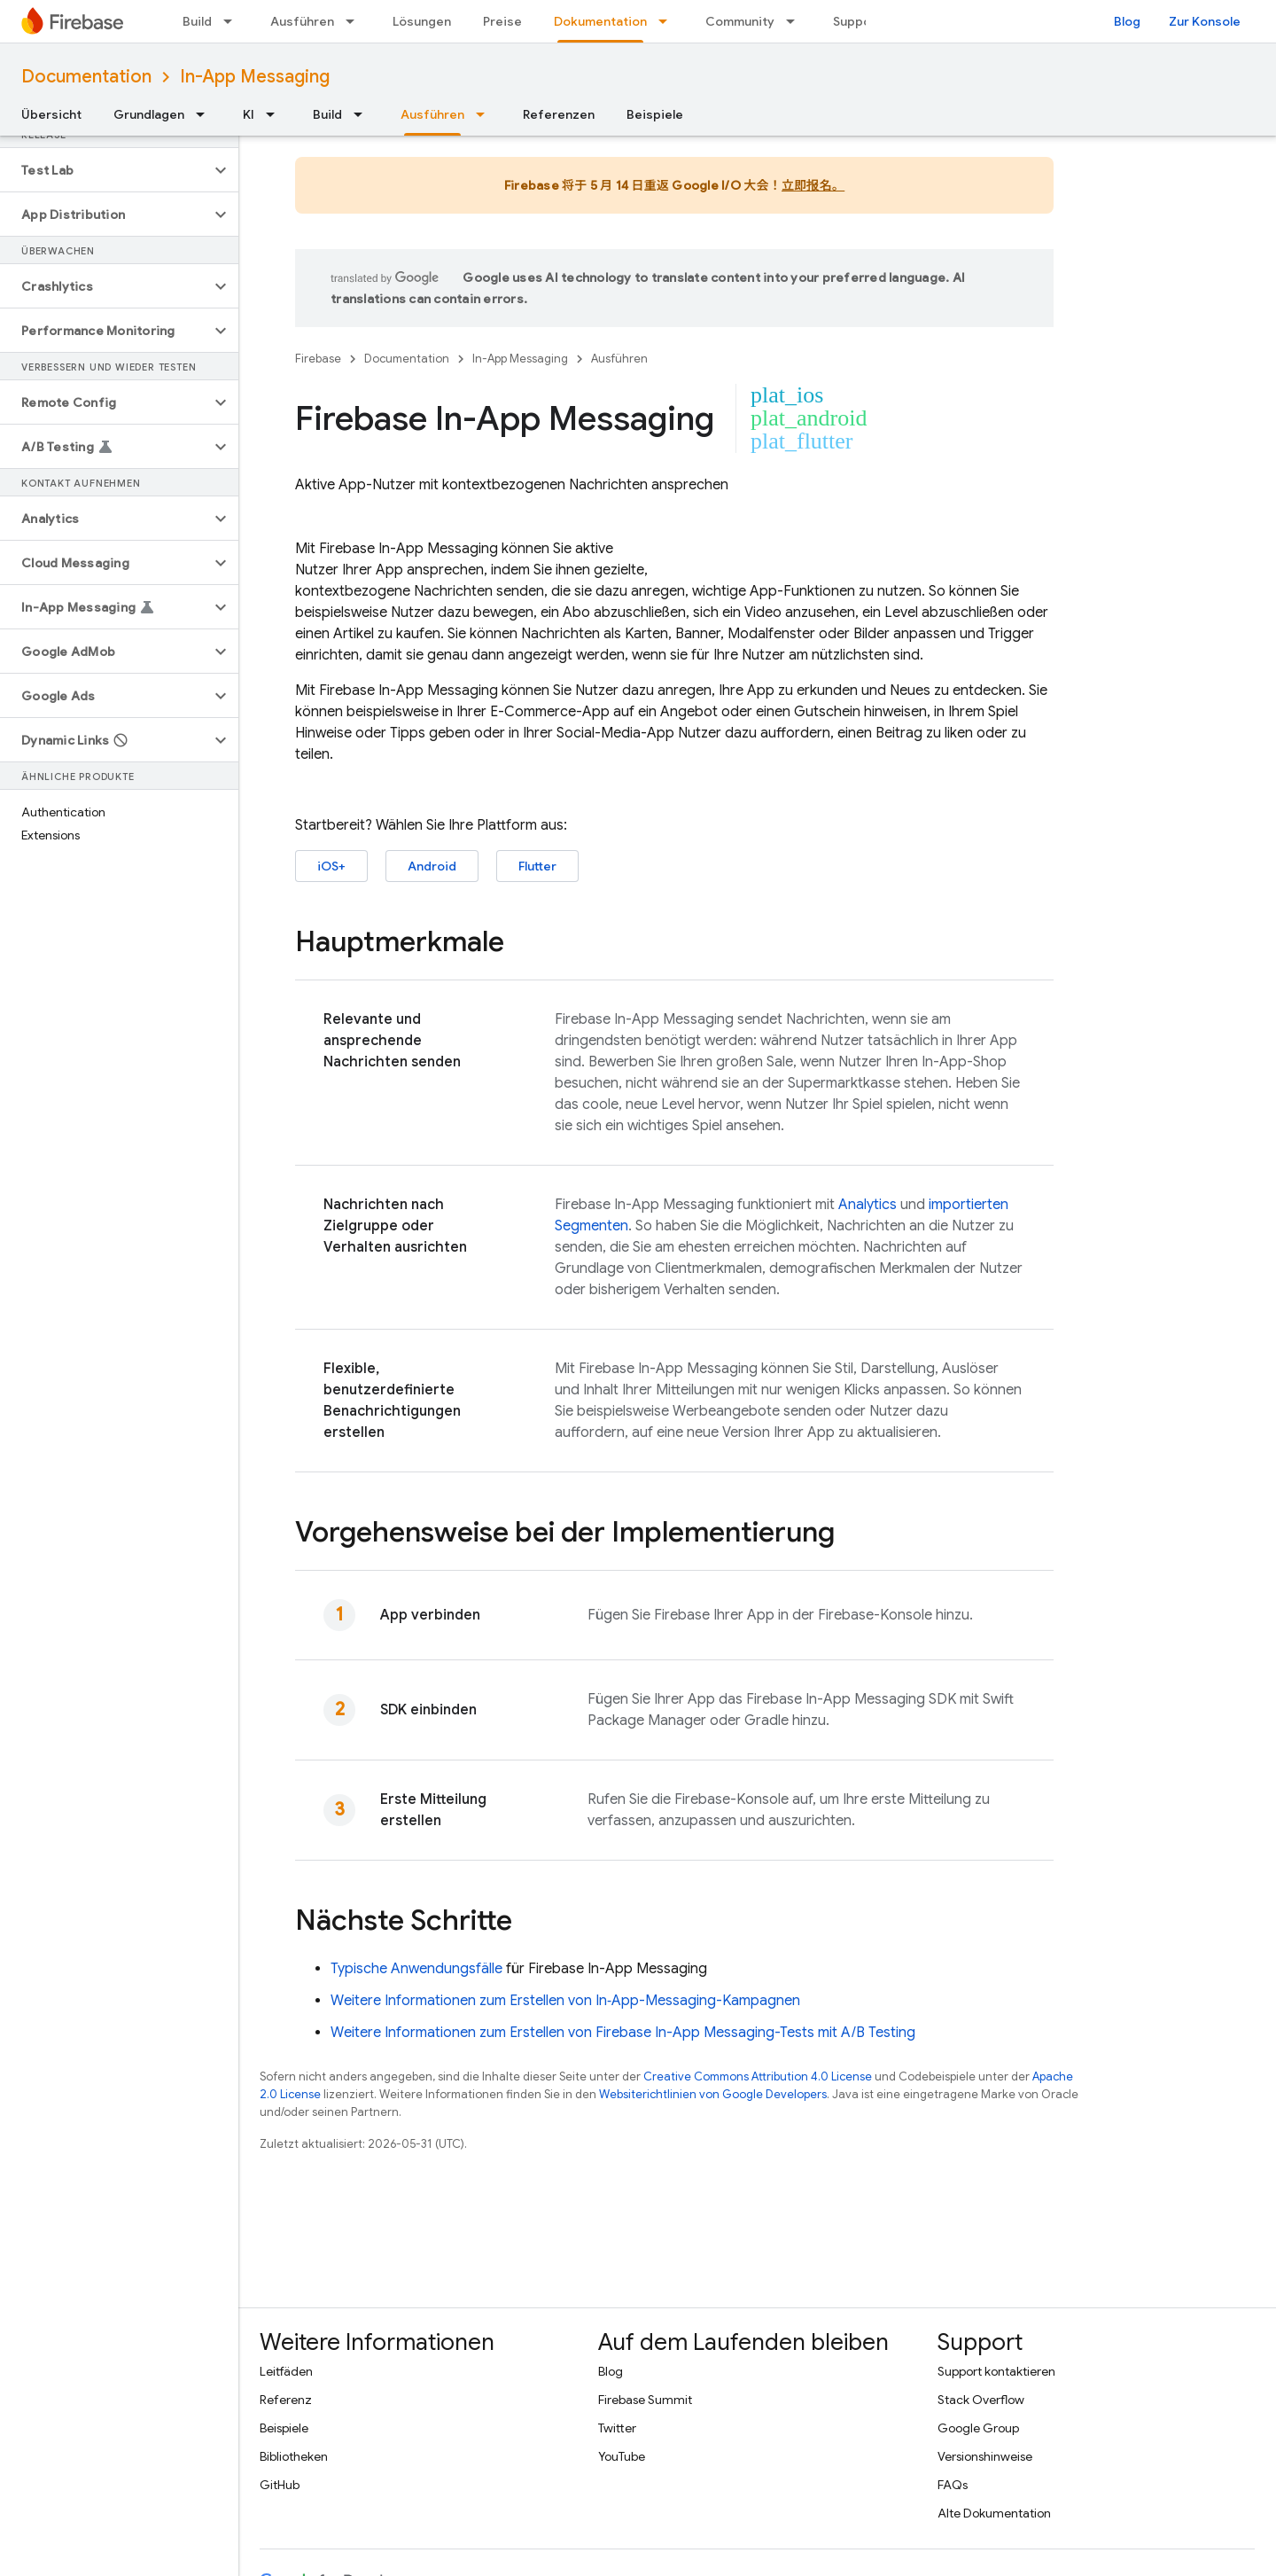  What do you see at coordinates (621, 2456) in the screenshot?
I see `YouTube` at bounding box center [621, 2456].